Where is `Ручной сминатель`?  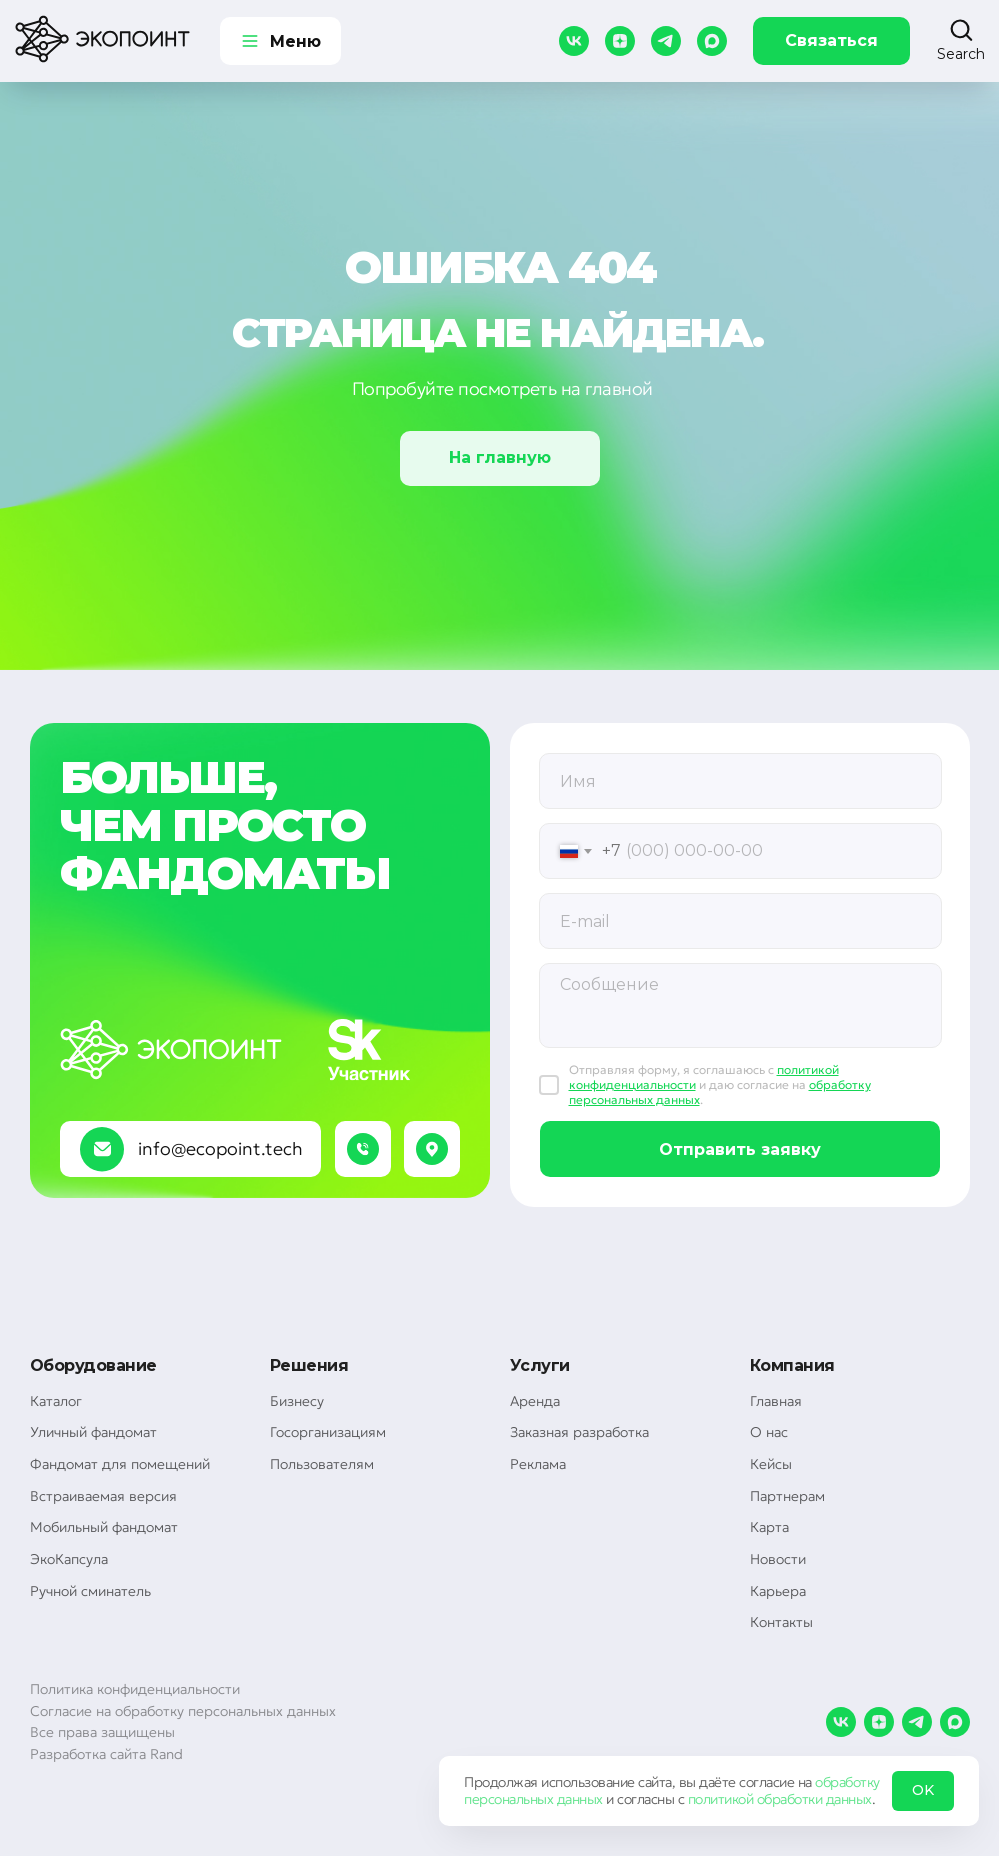 Ручной сминатель is located at coordinates (90, 1591).